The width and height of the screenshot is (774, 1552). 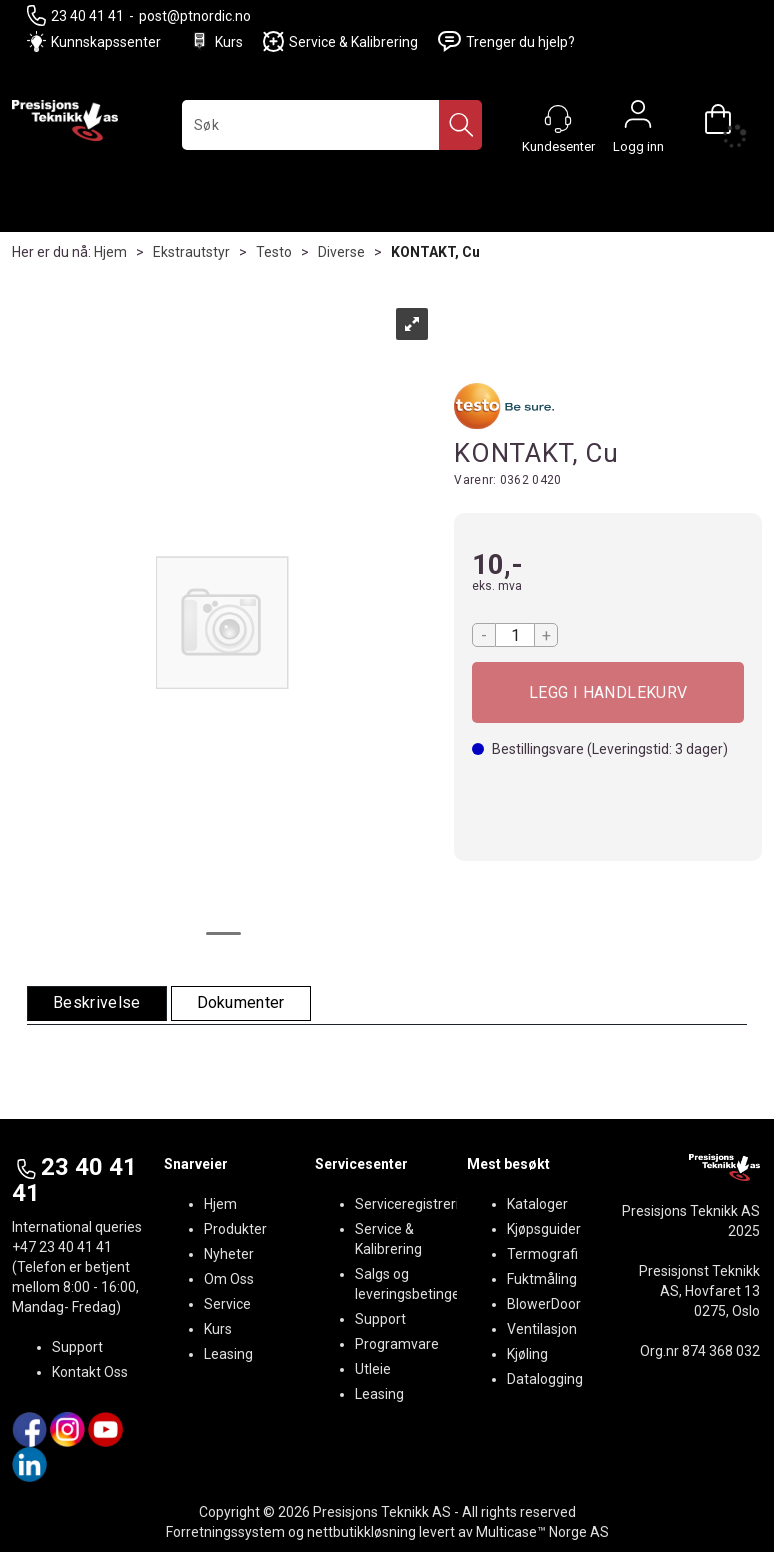 I want to click on Logg inn, so click(x=638, y=119).